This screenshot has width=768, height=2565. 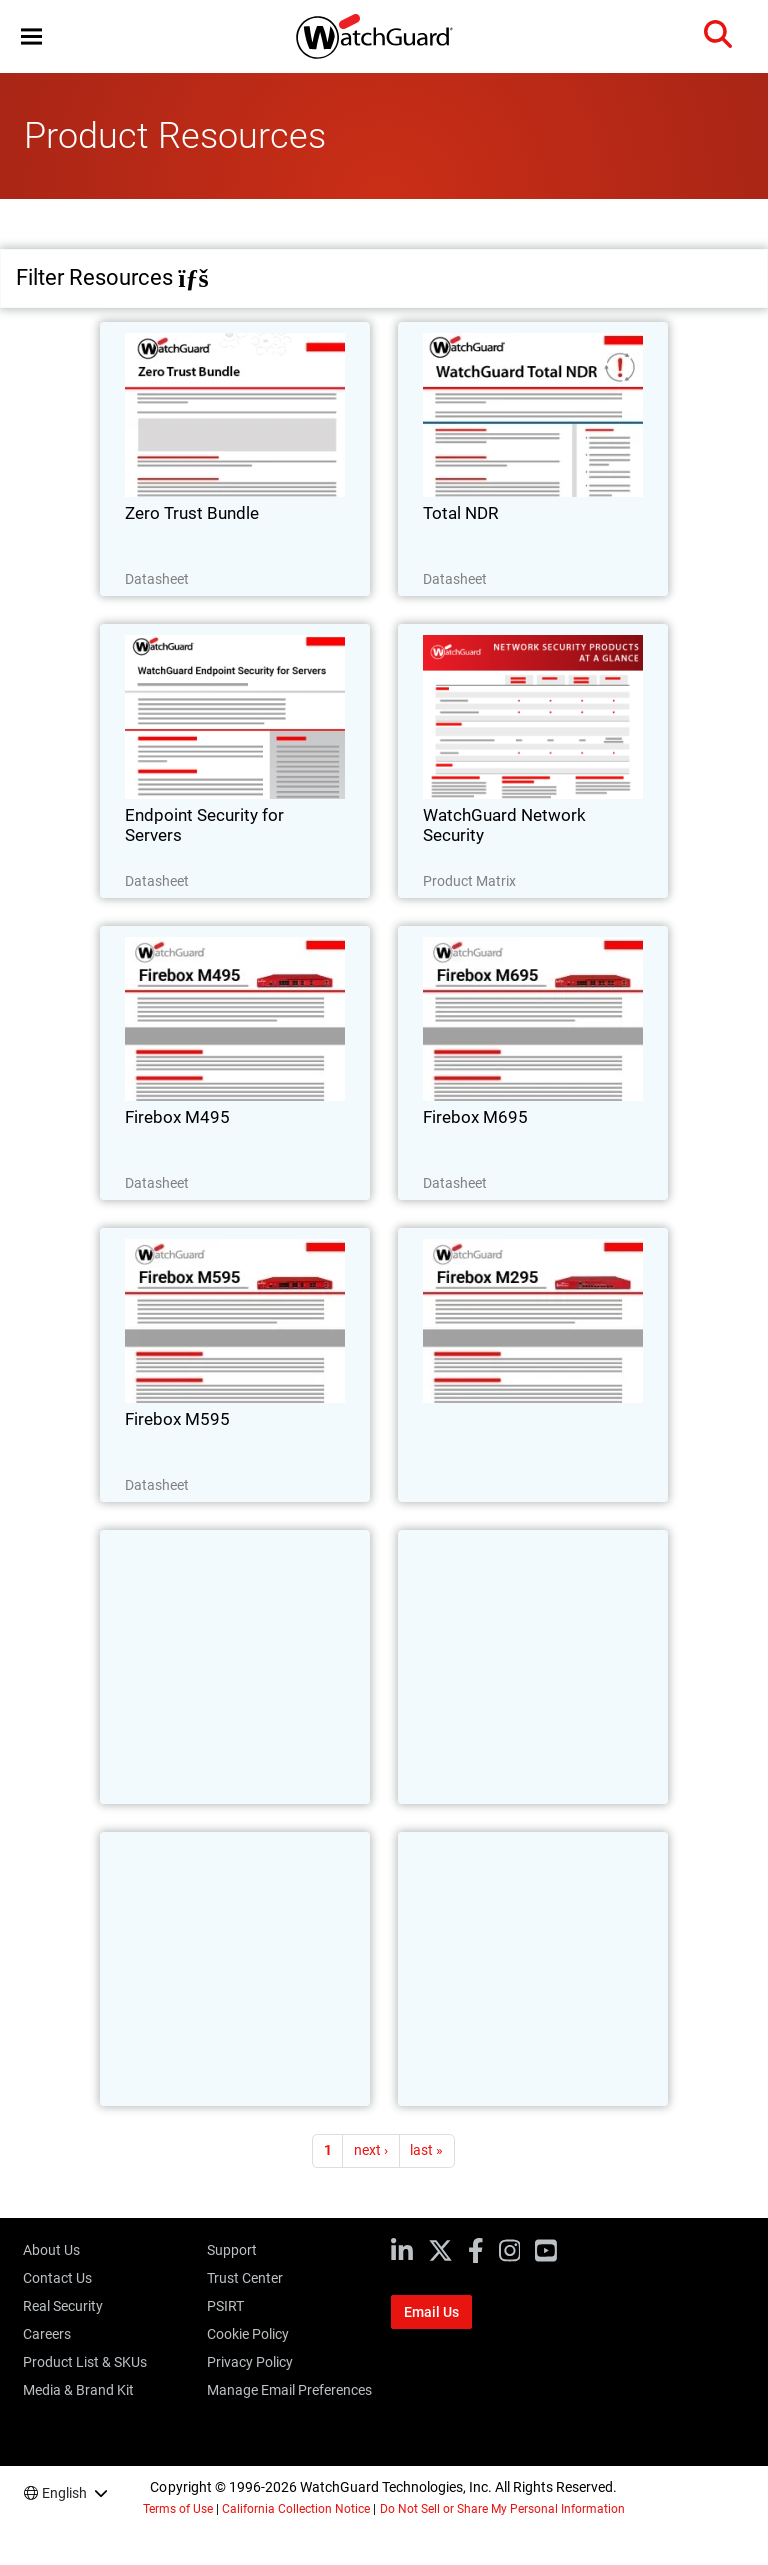 What do you see at coordinates (248, 2334) in the screenshot?
I see `Cookie Policy` at bounding box center [248, 2334].